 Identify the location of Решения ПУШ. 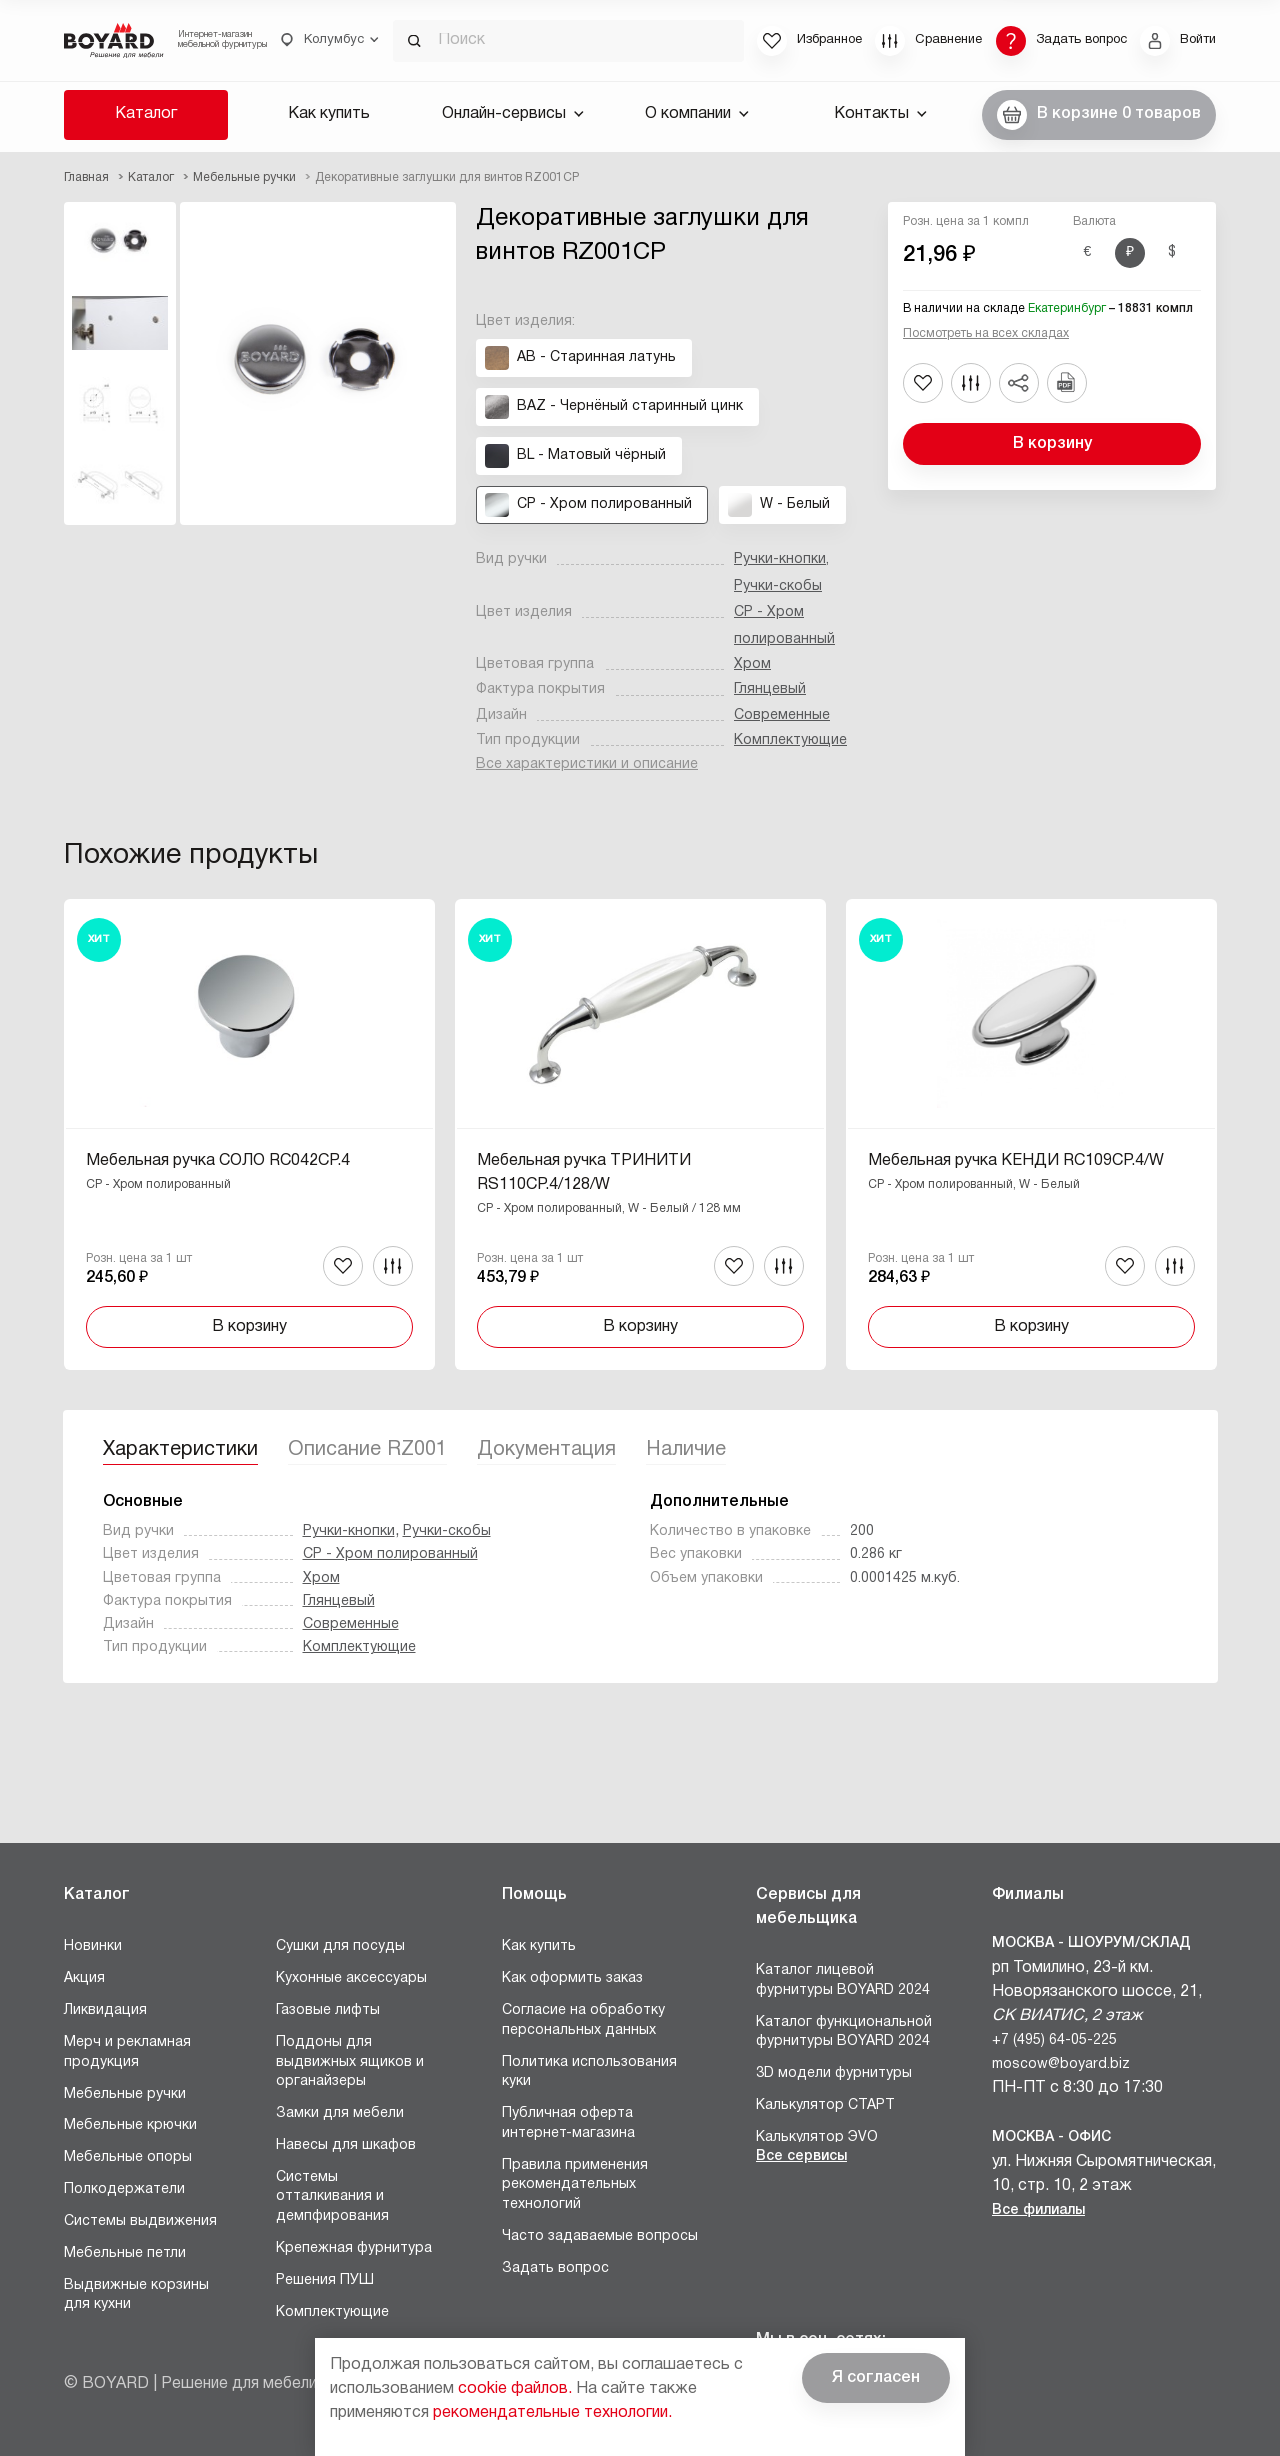
(325, 2280).